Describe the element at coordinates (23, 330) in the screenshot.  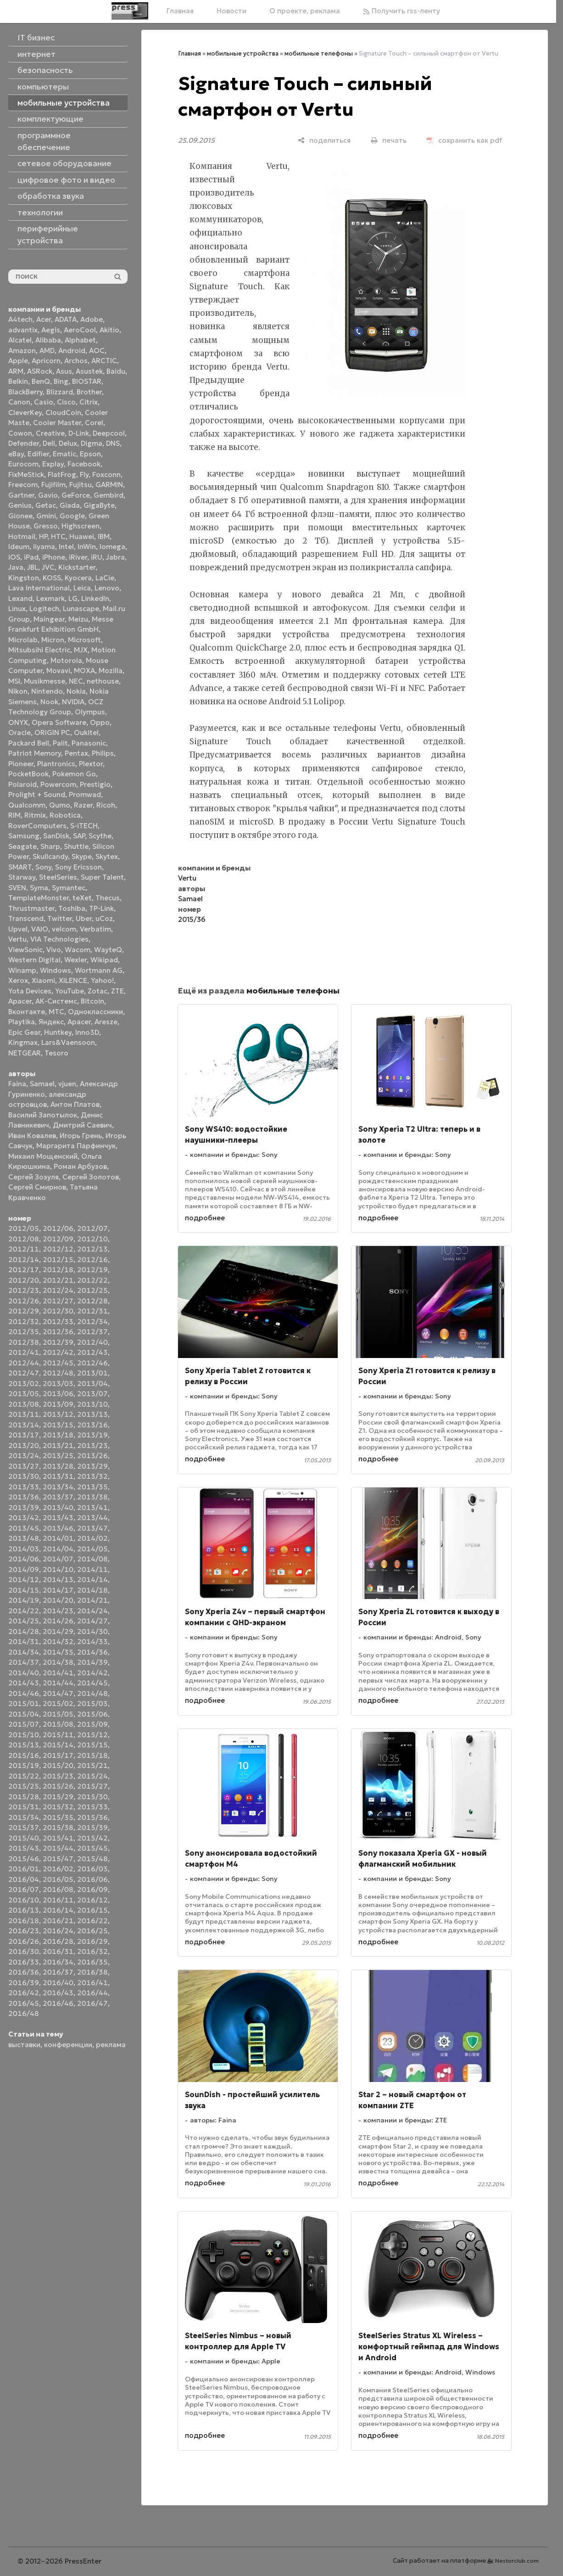
I see `advantix` at that location.